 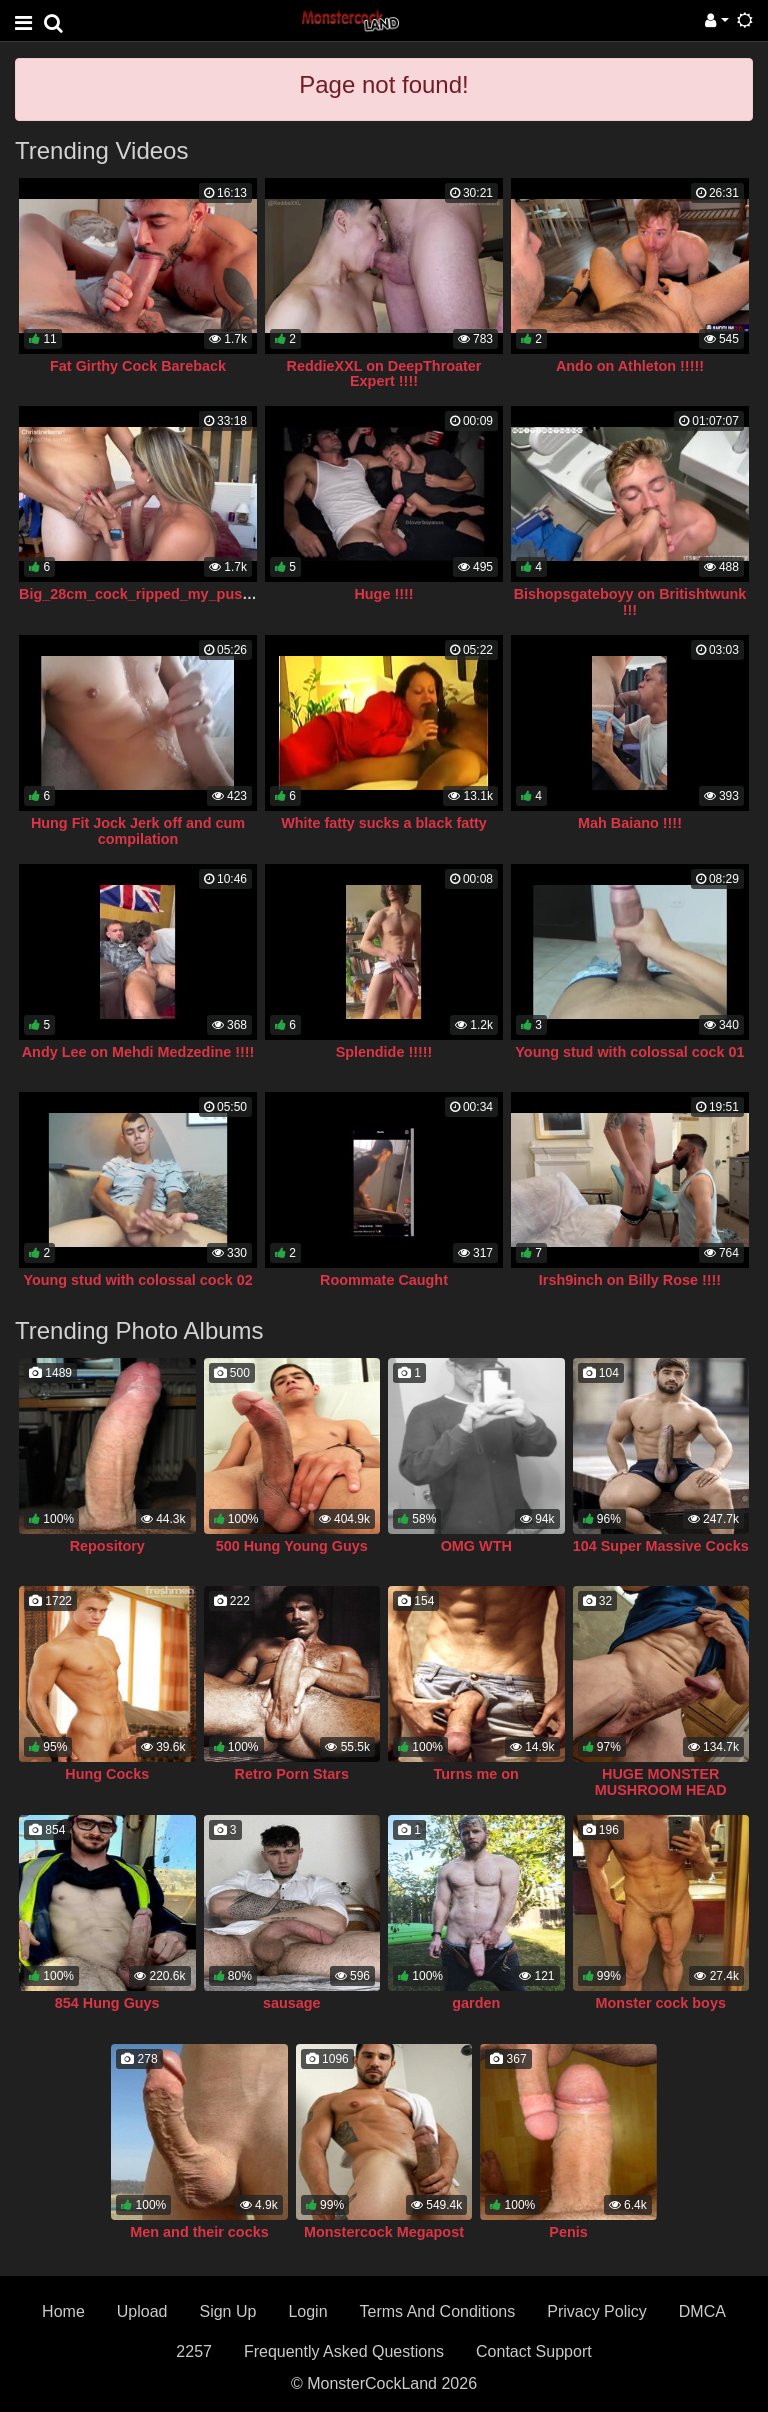 I want to click on Monstercock Megapost, so click(x=384, y=2232).